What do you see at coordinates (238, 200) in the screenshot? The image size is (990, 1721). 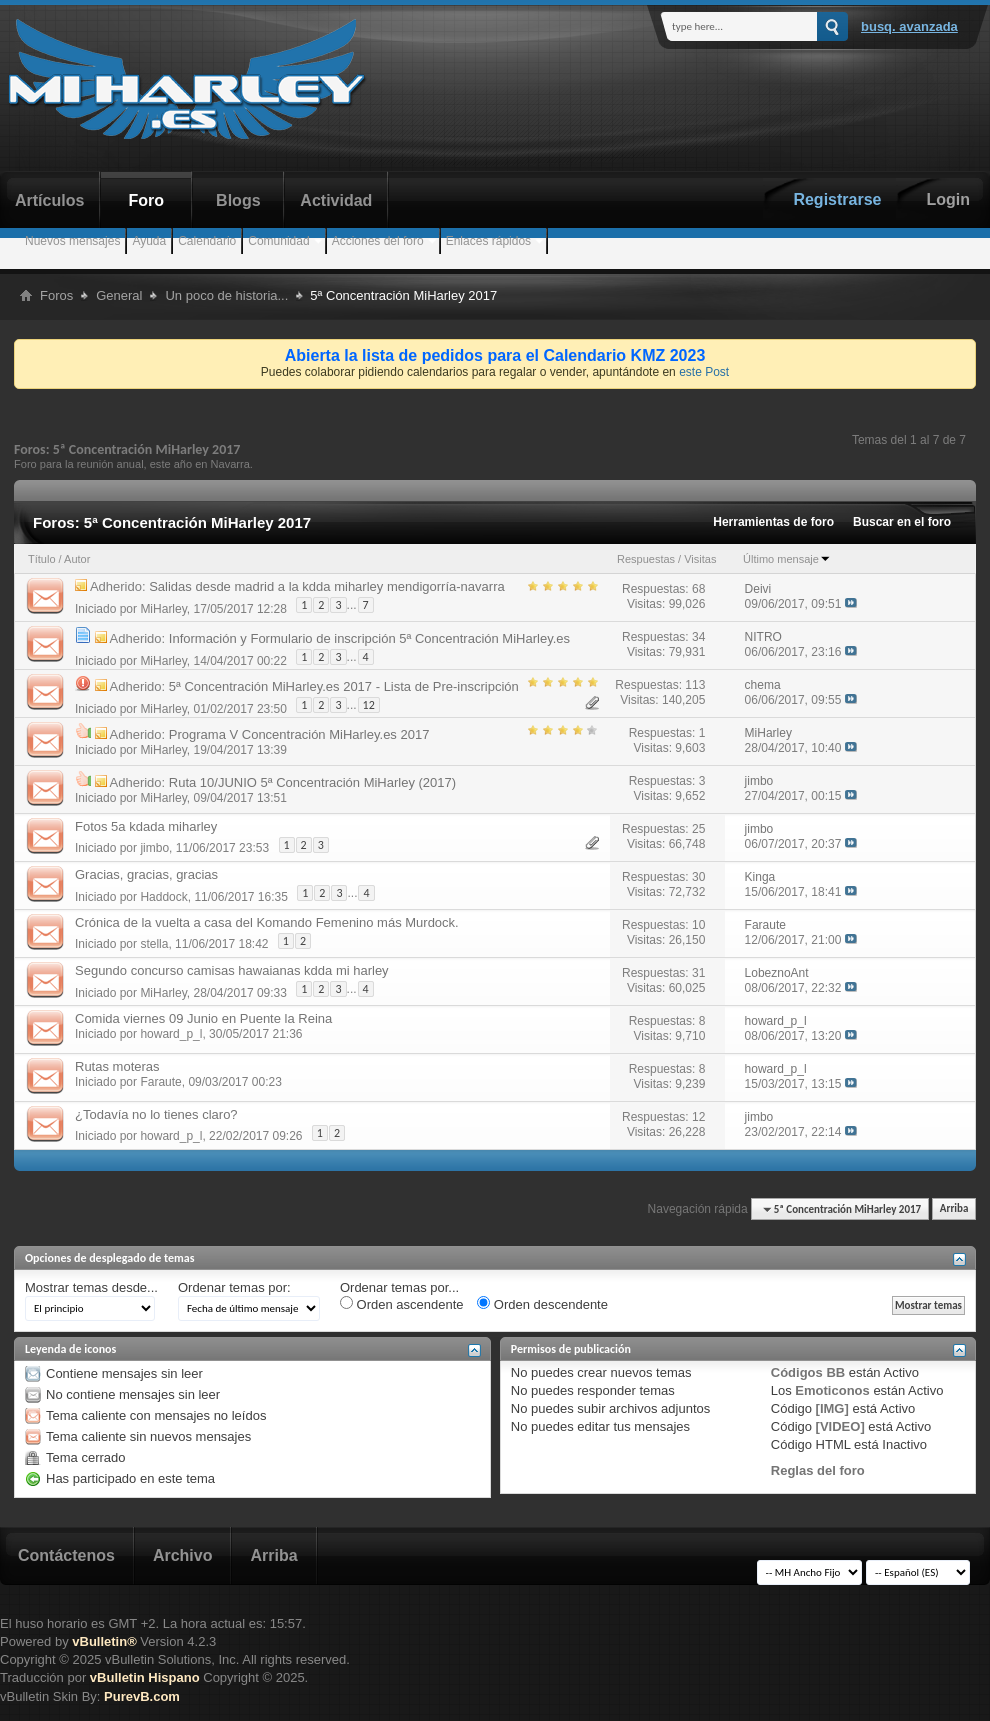 I see `Blogs` at bounding box center [238, 200].